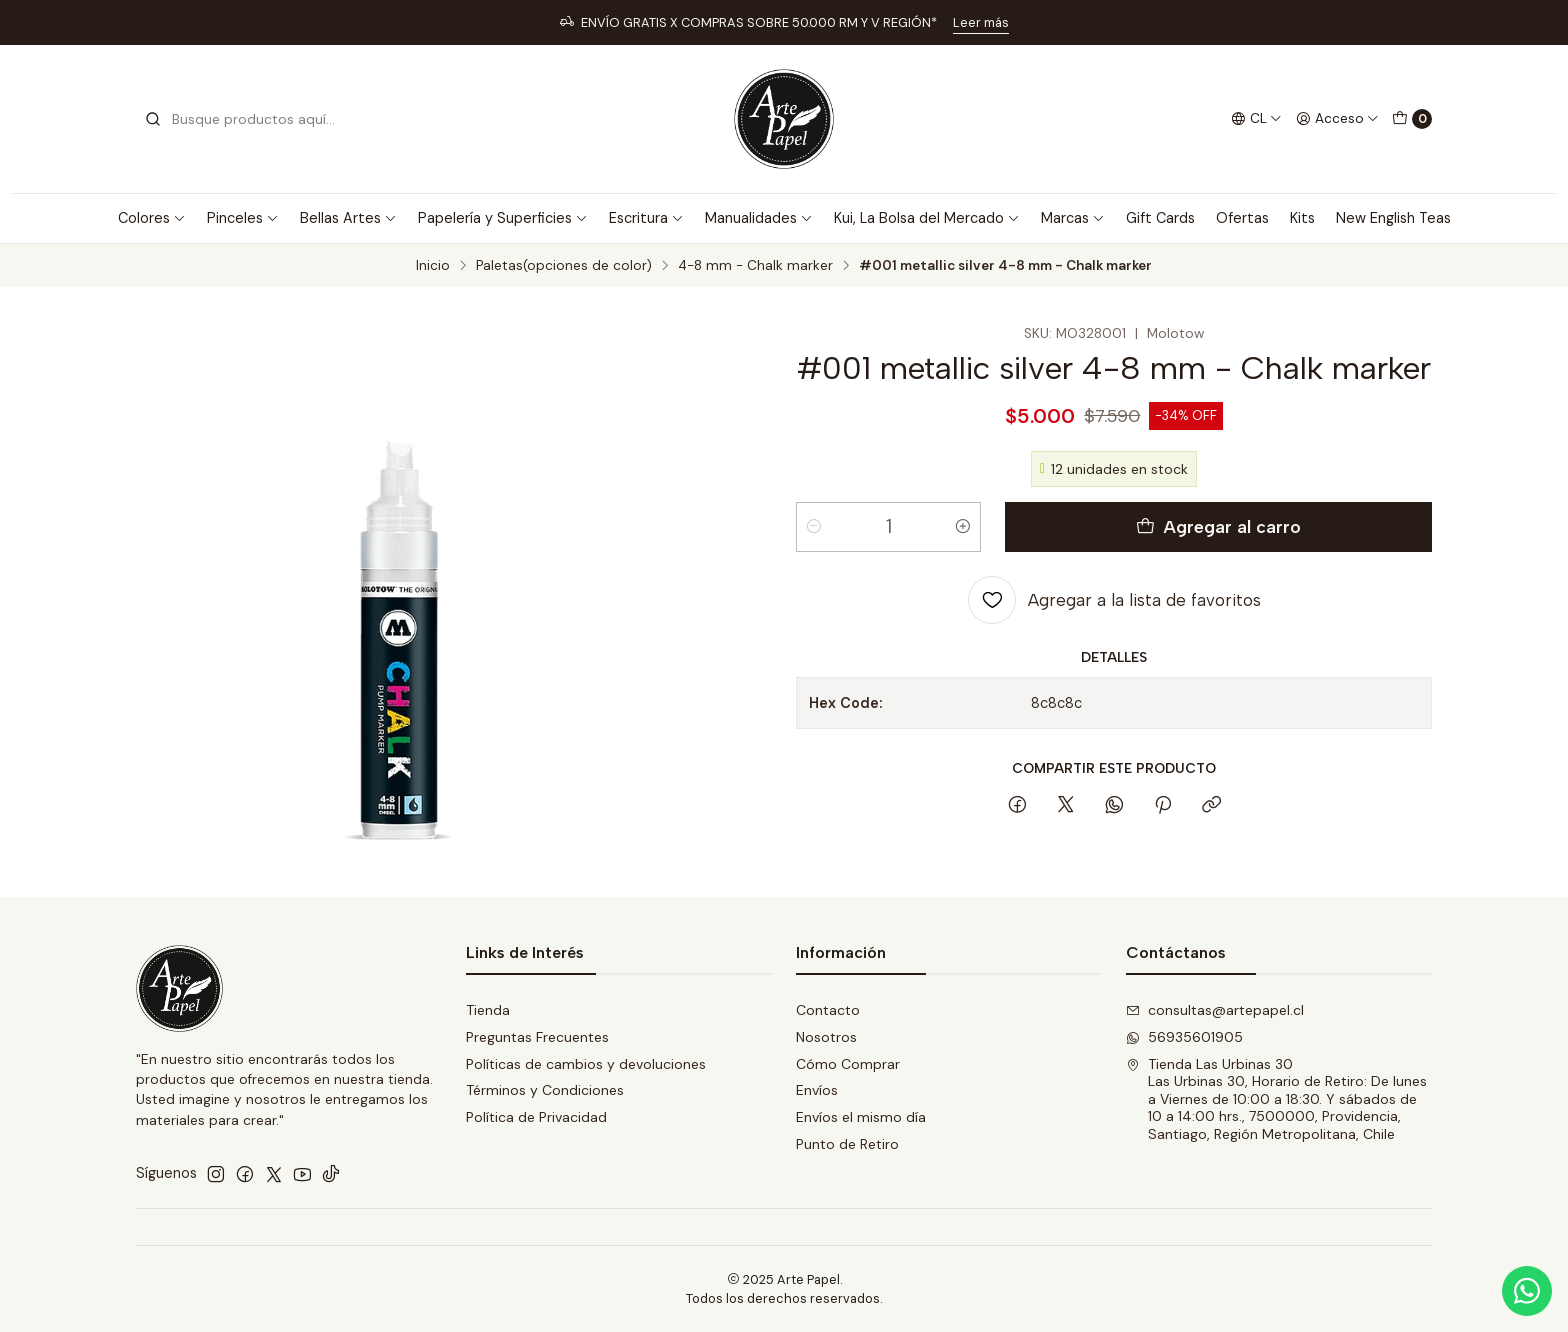  I want to click on 4-8 mm - Chalk marker, so click(755, 266).